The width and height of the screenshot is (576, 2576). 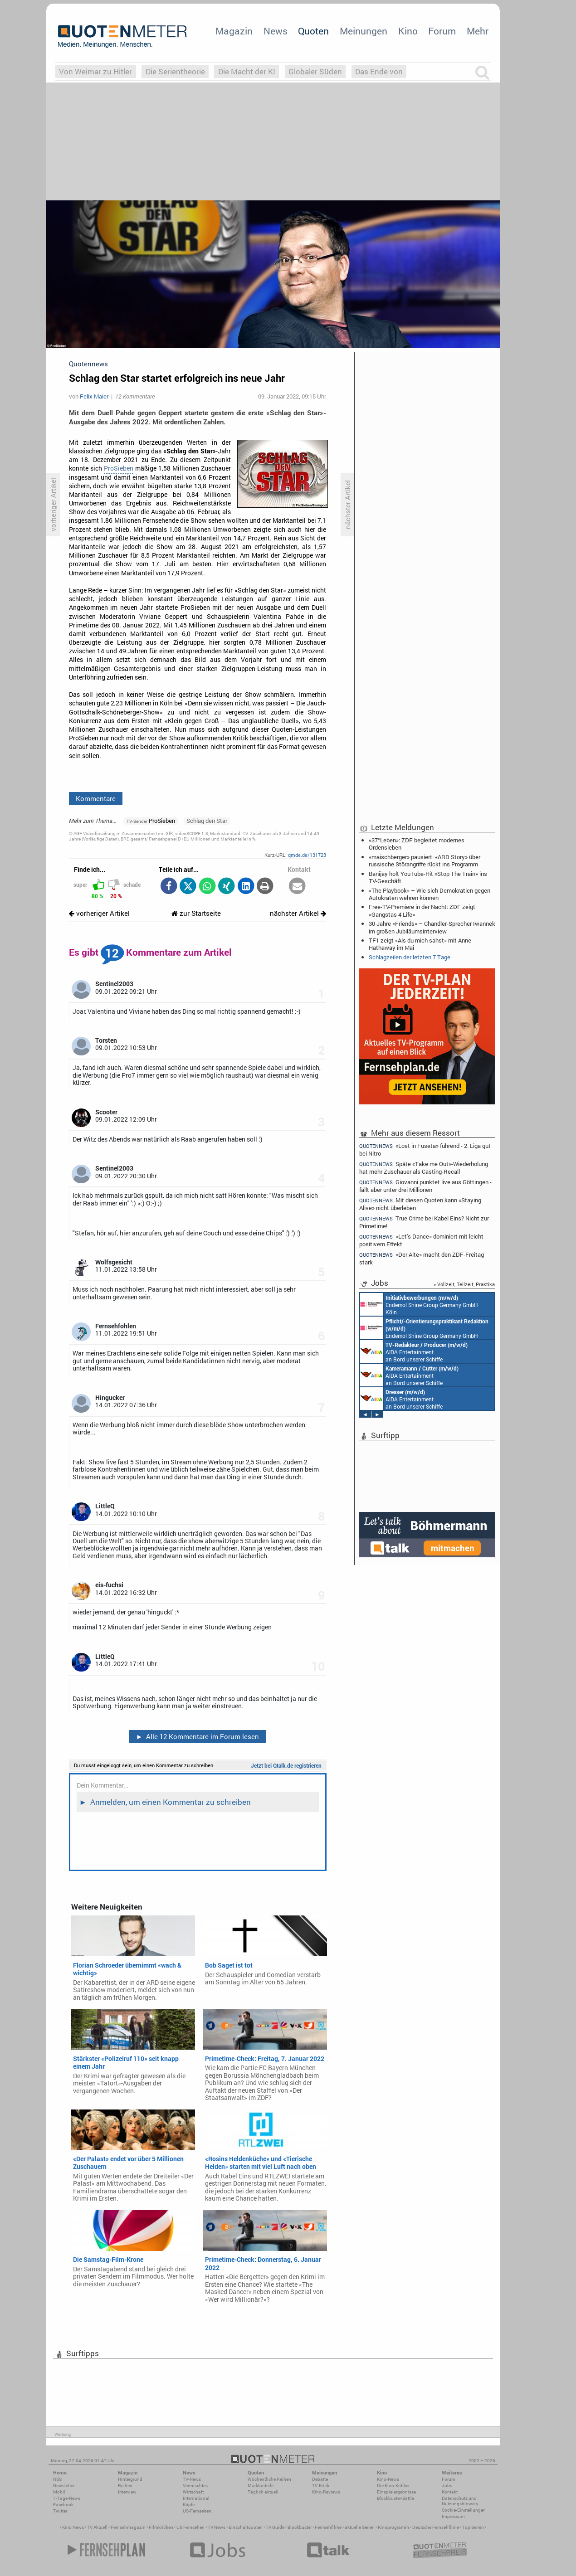 What do you see at coordinates (99, 913) in the screenshot?
I see `vorheriger Artikel` at bounding box center [99, 913].